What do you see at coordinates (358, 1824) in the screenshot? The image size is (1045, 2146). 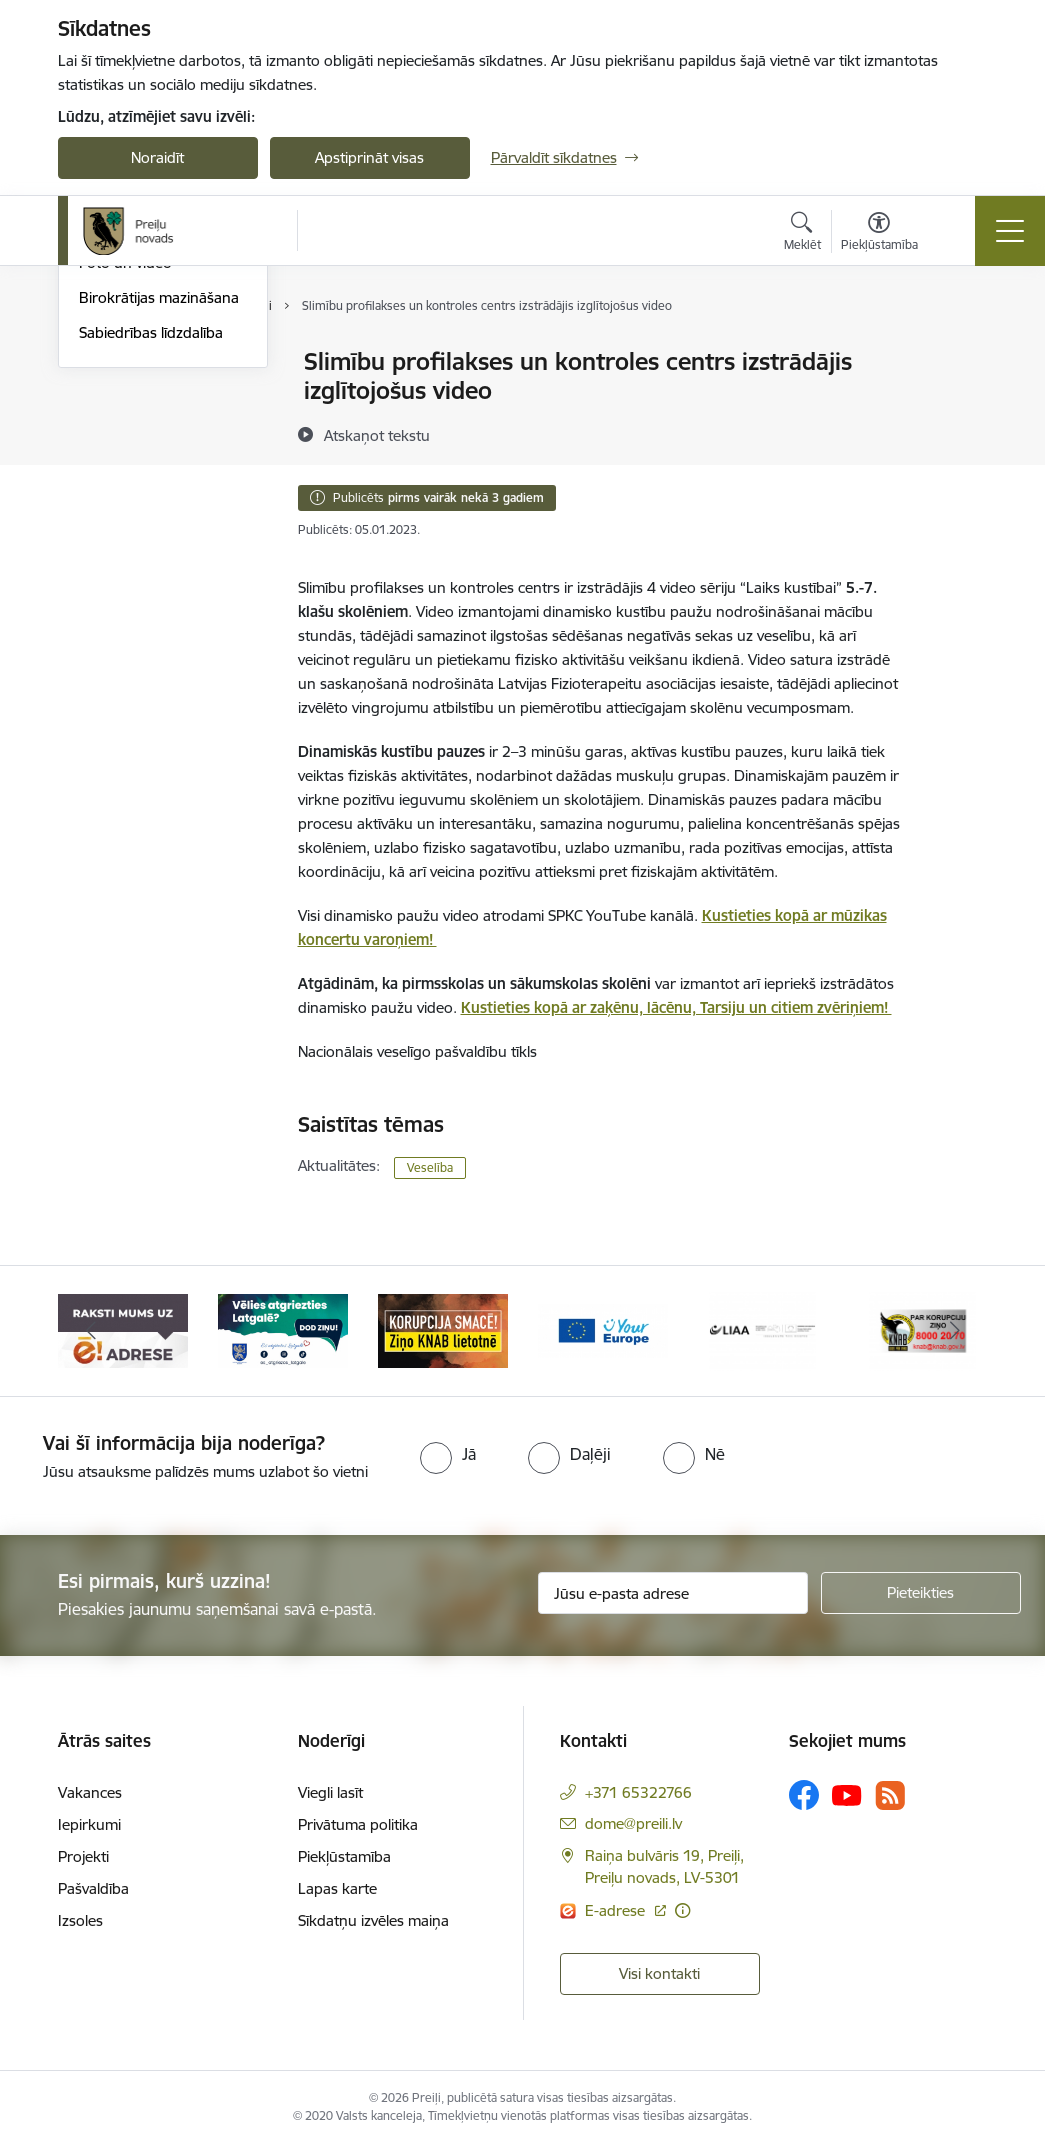 I see `Privātuma politika` at bounding box center [358, 1824].